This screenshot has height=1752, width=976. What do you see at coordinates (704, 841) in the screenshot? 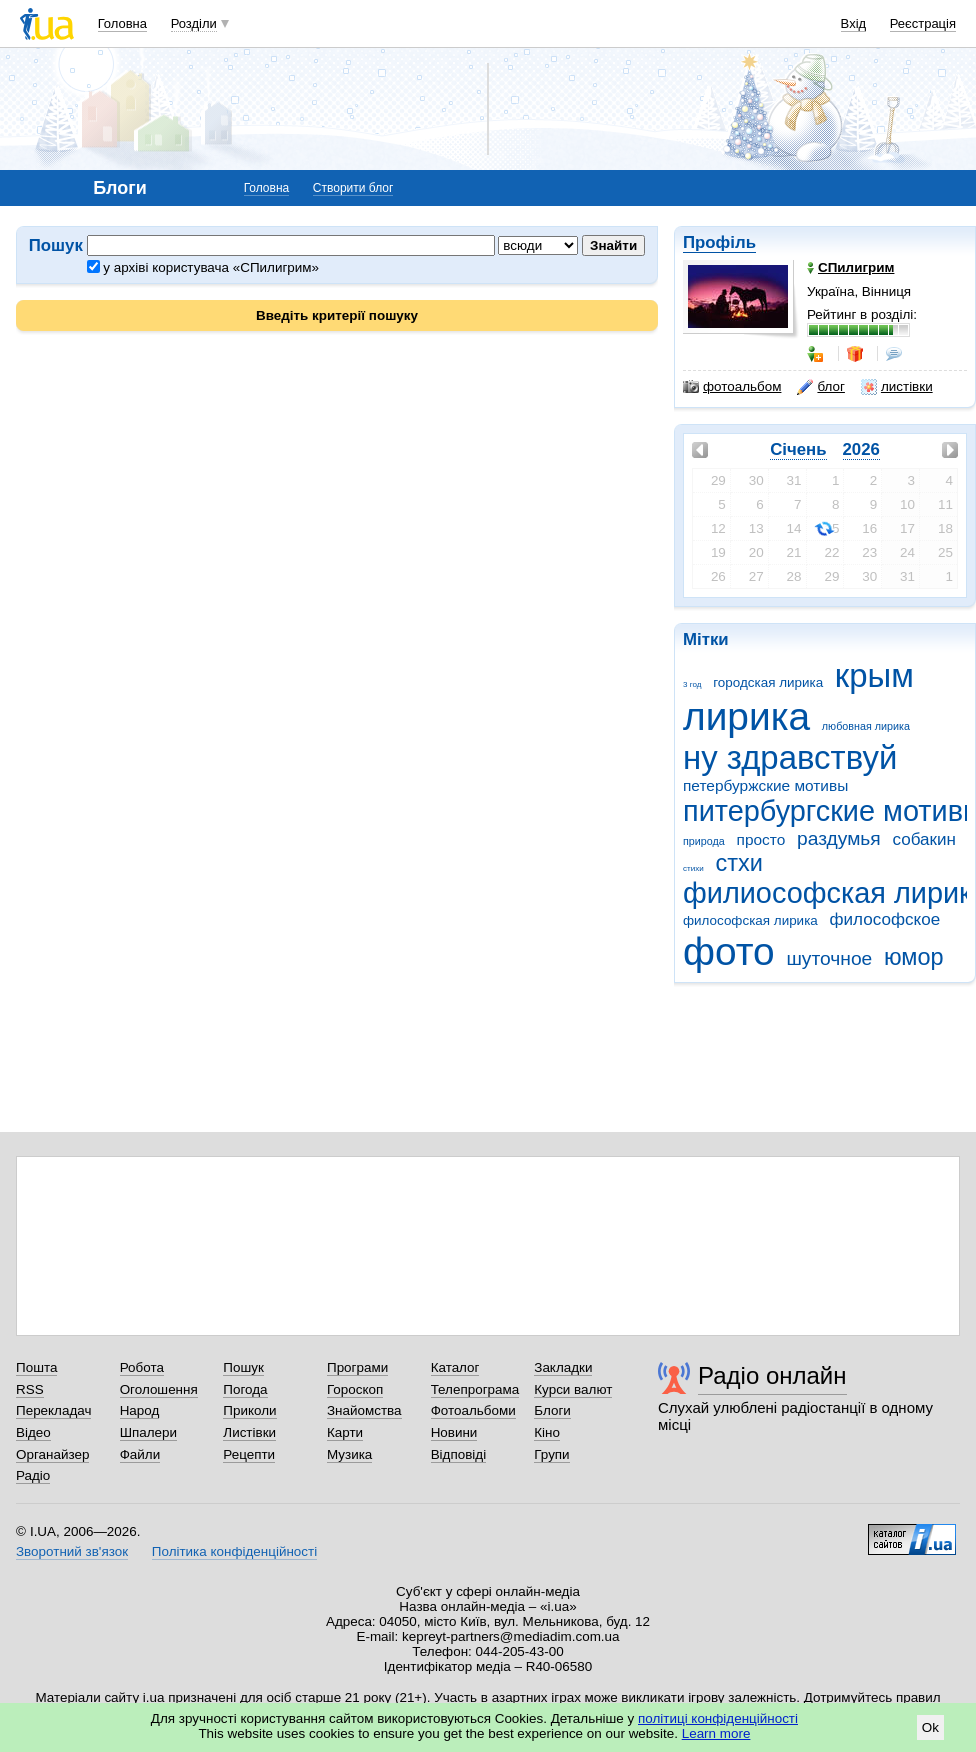
I see `природа` at bounding box center [704, 841].